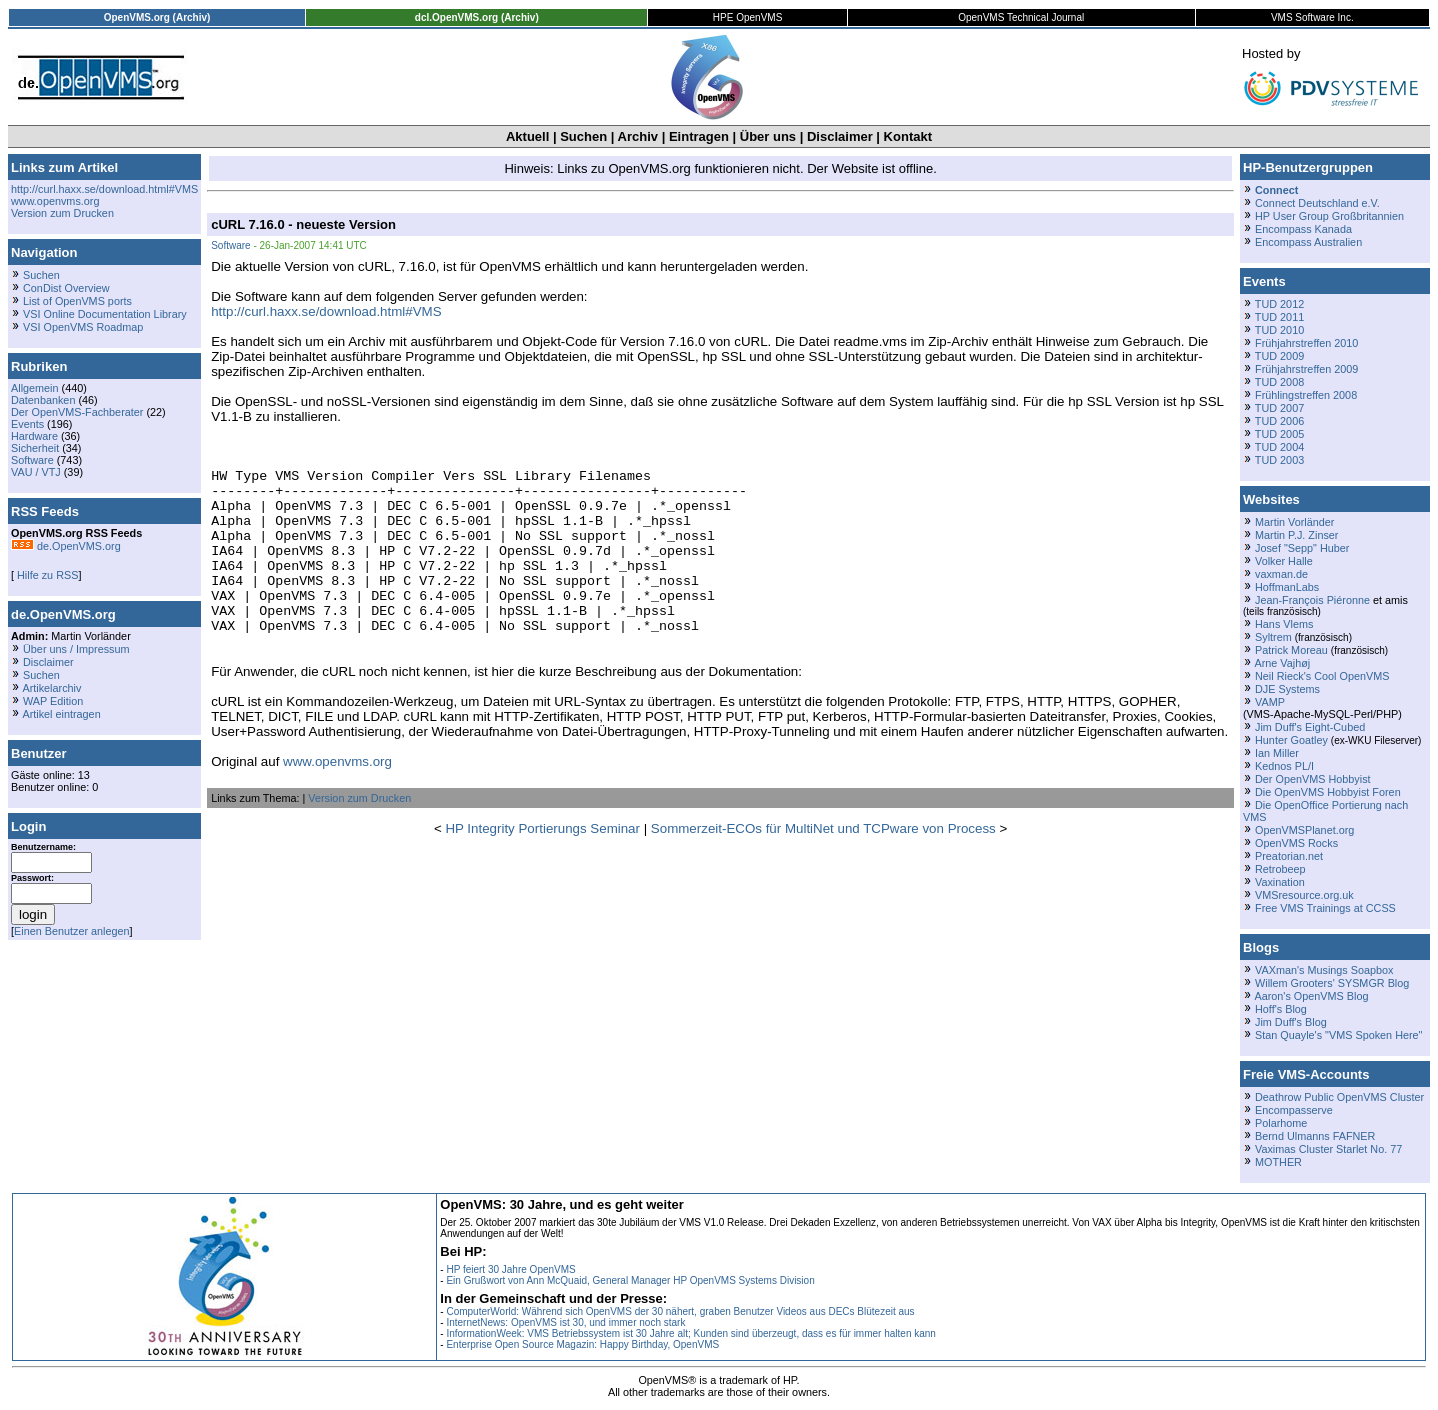  Describe the element at coordinates (1328, 792) in the screenshot. I see `Die OpenVMS Hobbyist Foren` at that location.